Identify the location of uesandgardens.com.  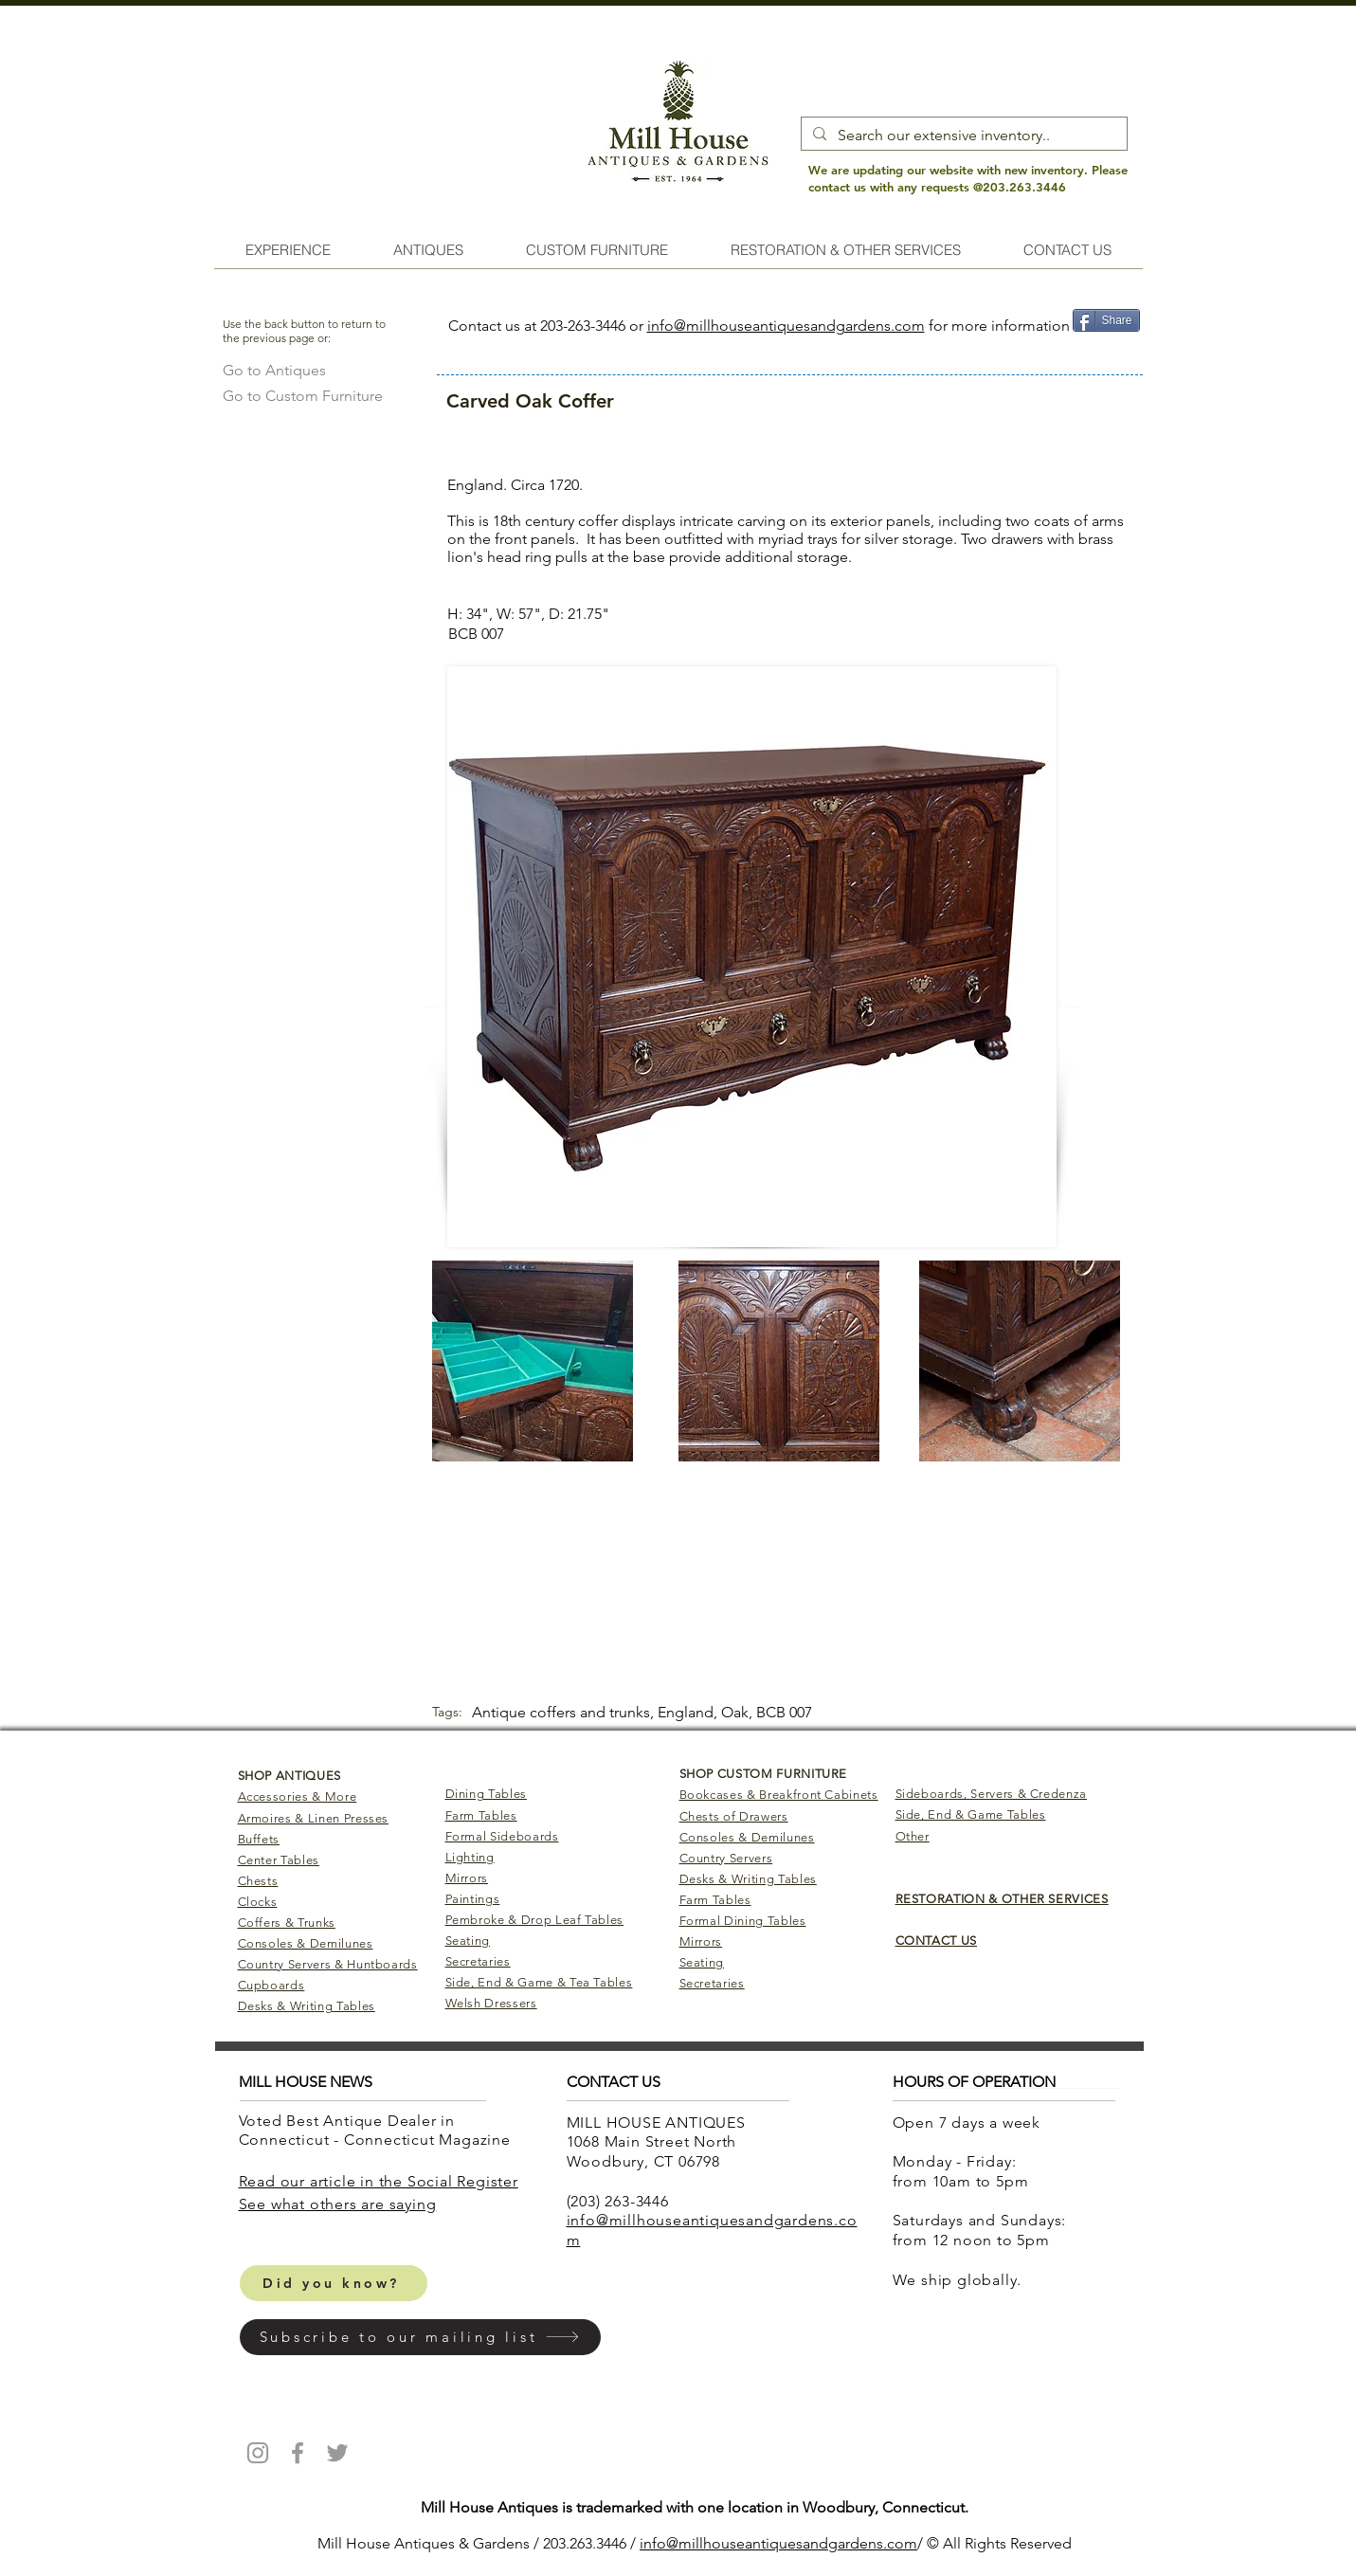
(848, 2543).